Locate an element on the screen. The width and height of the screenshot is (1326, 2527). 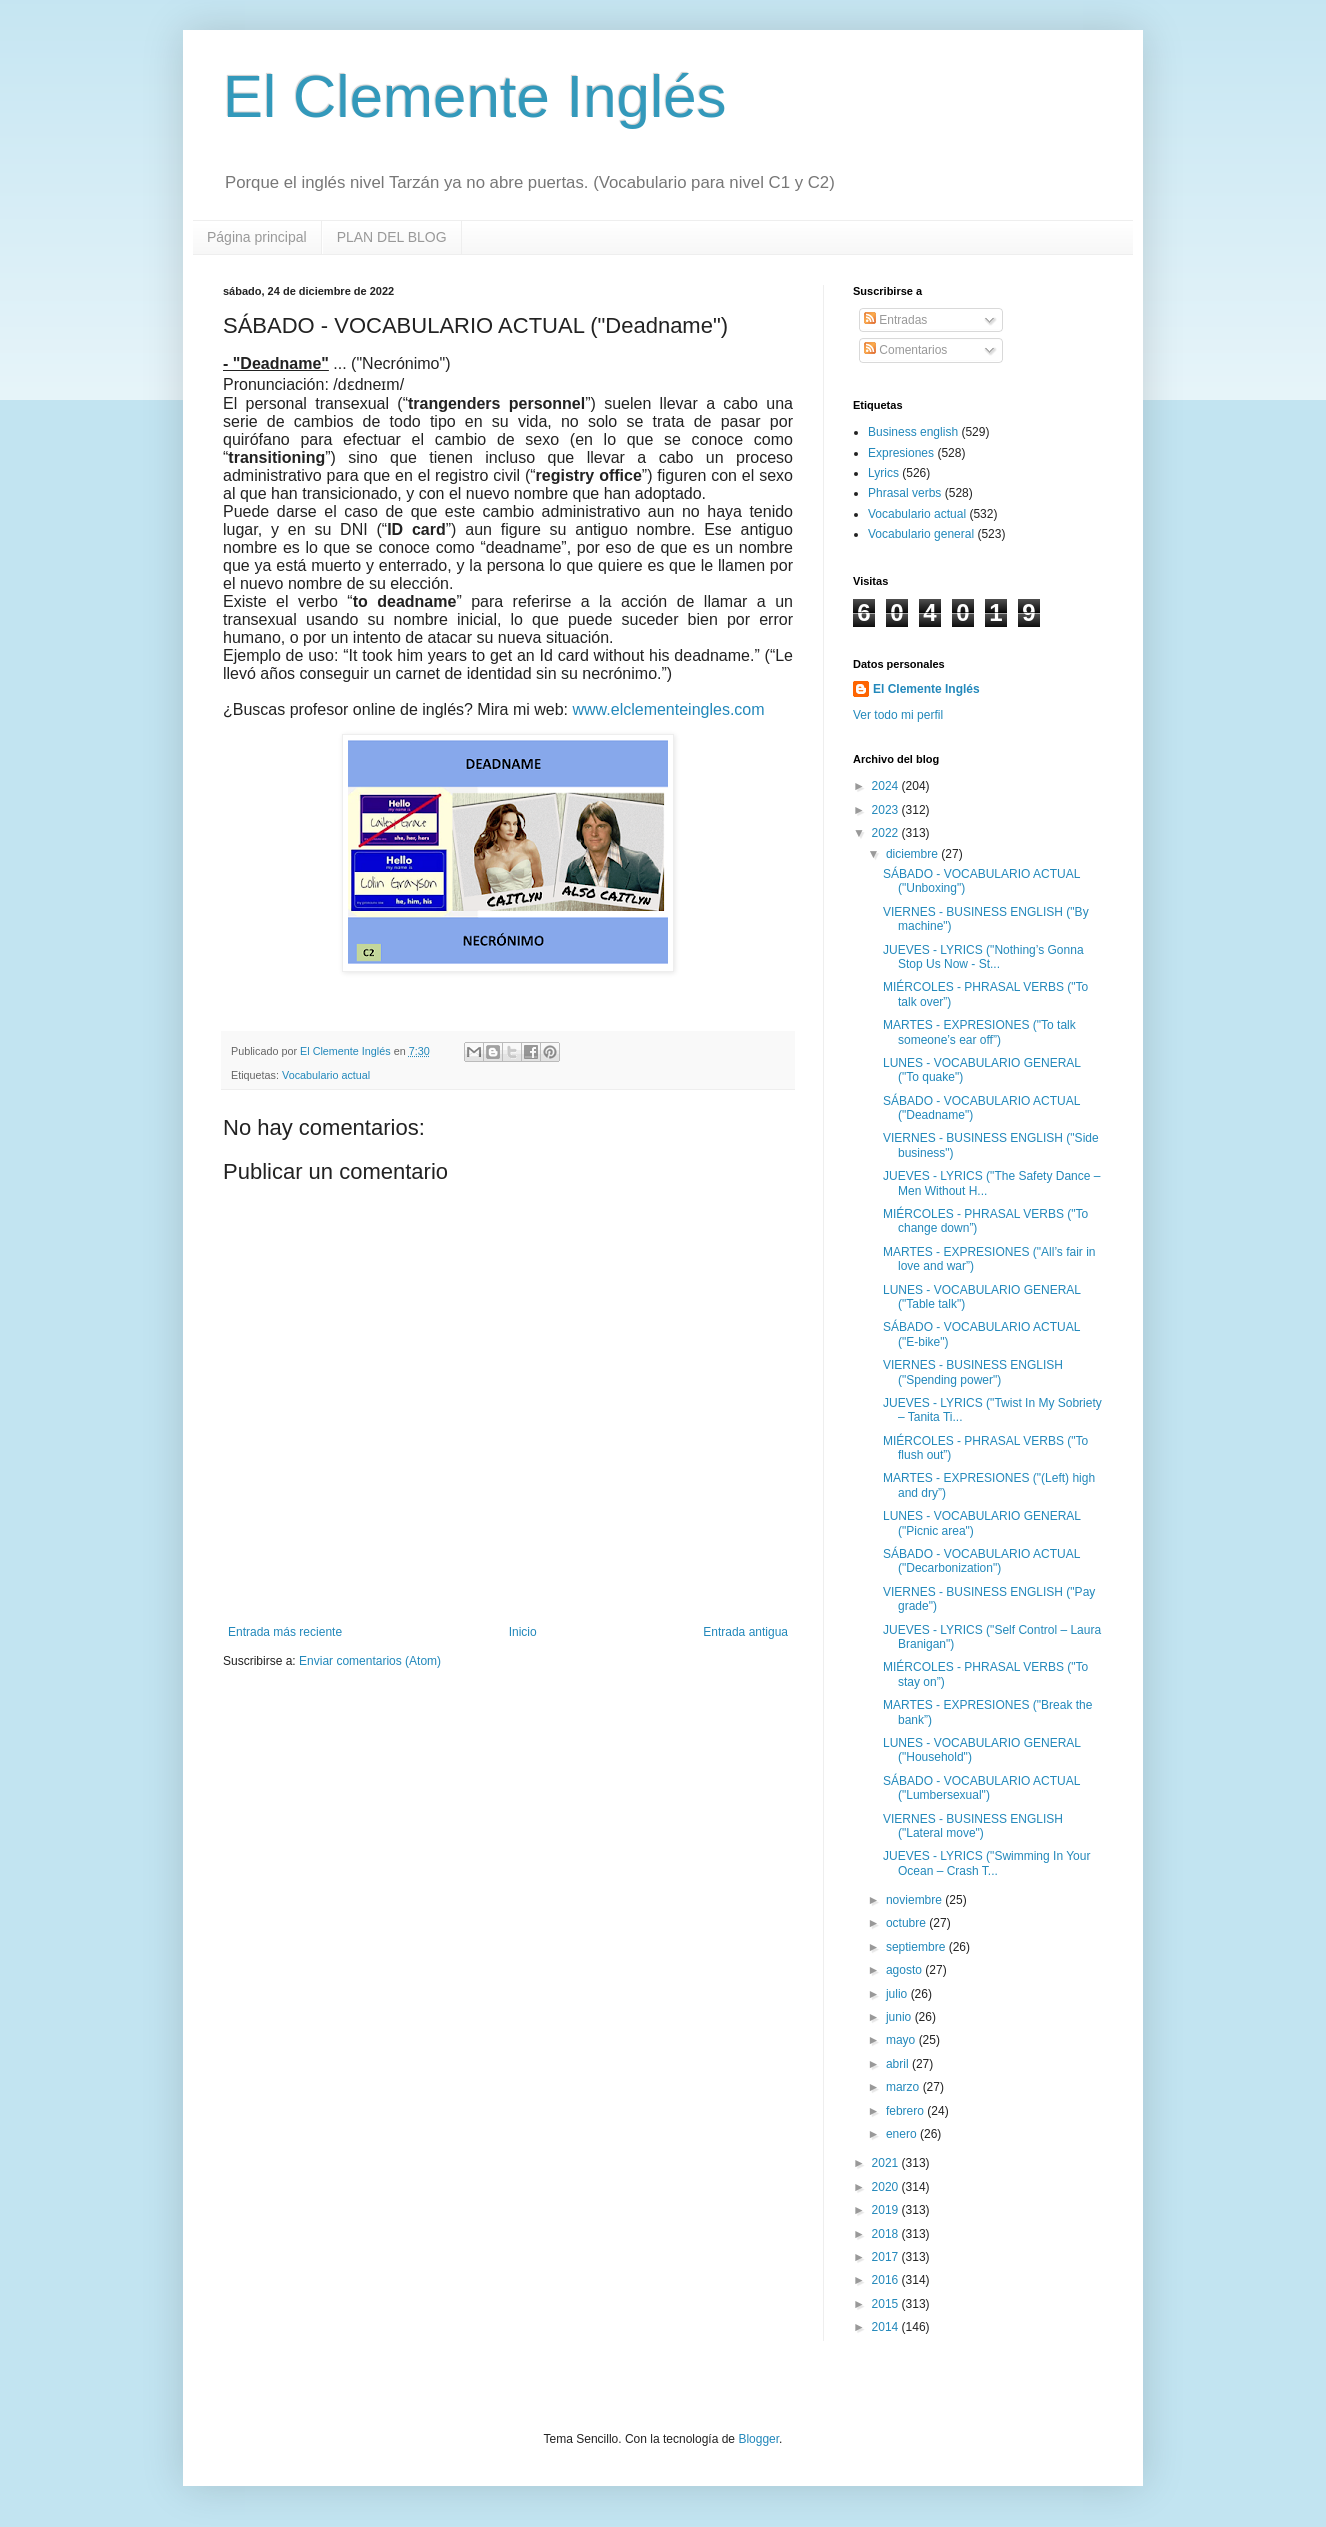
Business english is located at coordinates (913, 432).